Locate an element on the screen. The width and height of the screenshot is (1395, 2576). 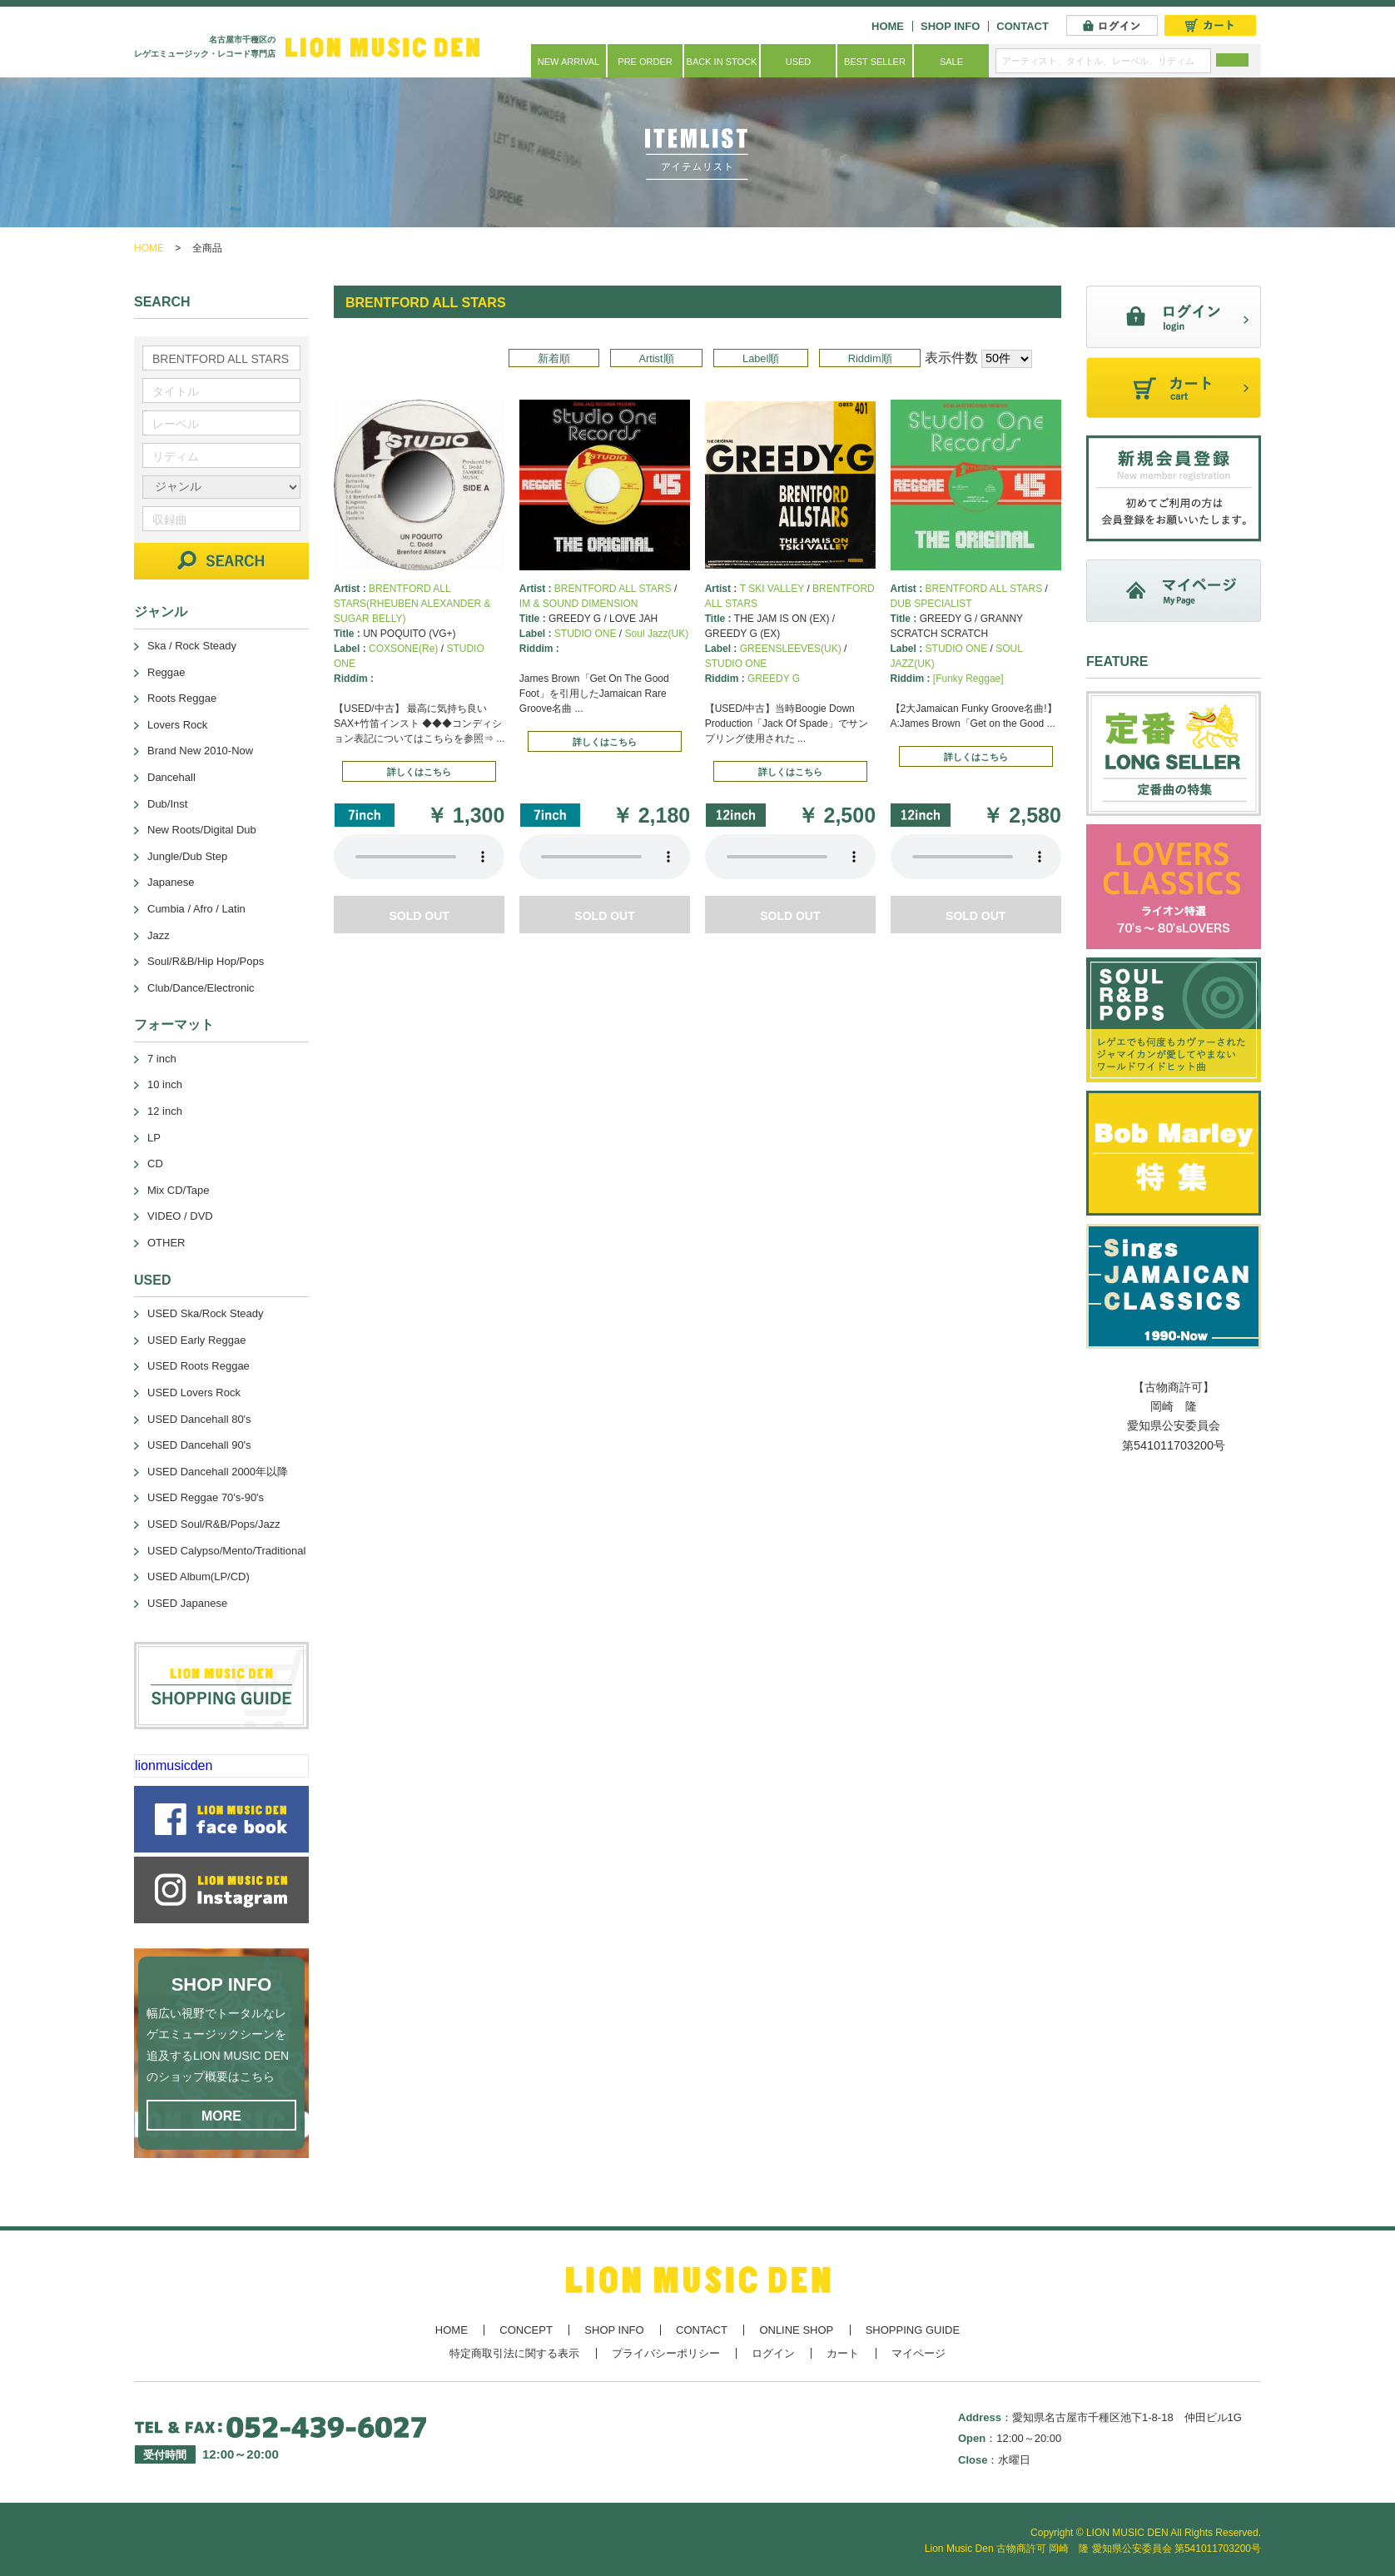
詳しくはこちら is located at coordinates (419, 772).